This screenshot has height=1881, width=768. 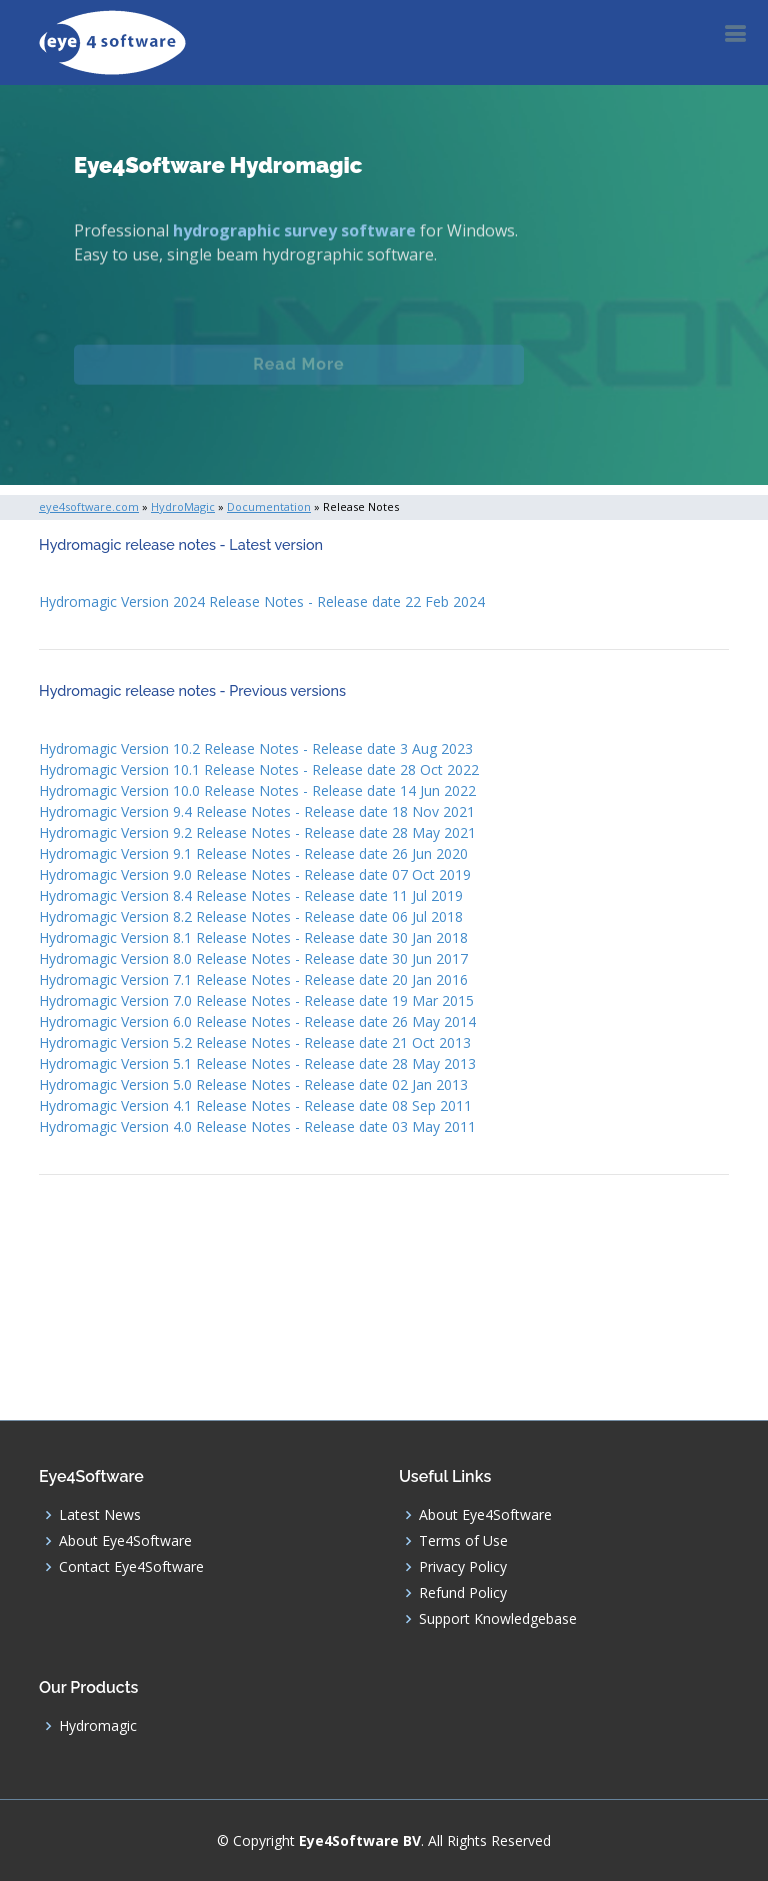 What do you see at coordinates (257, 832) in the screenshot?
I see `Hydromagic Version 9.2 Release Notes - Release date 28 May 2021` at bounding box center [257, 832].